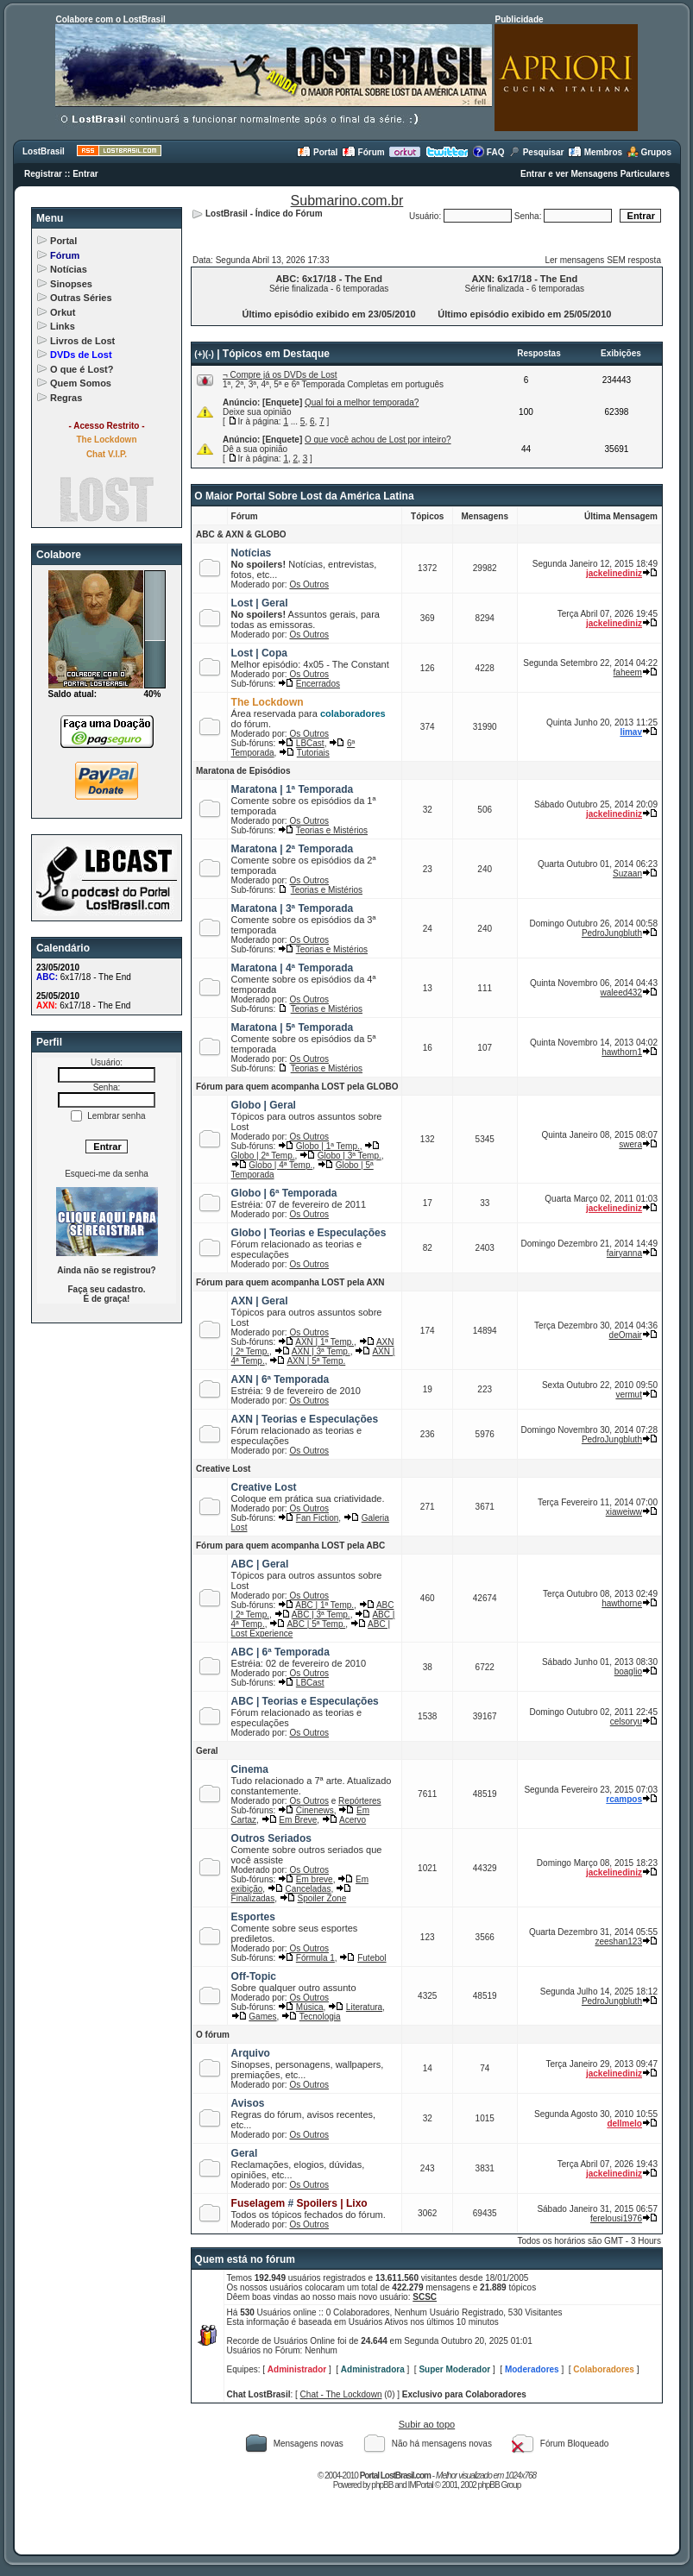 This screenshot has width=693, height=2576. I want to click on Chat - The Lockdown, so click(341, 2394).